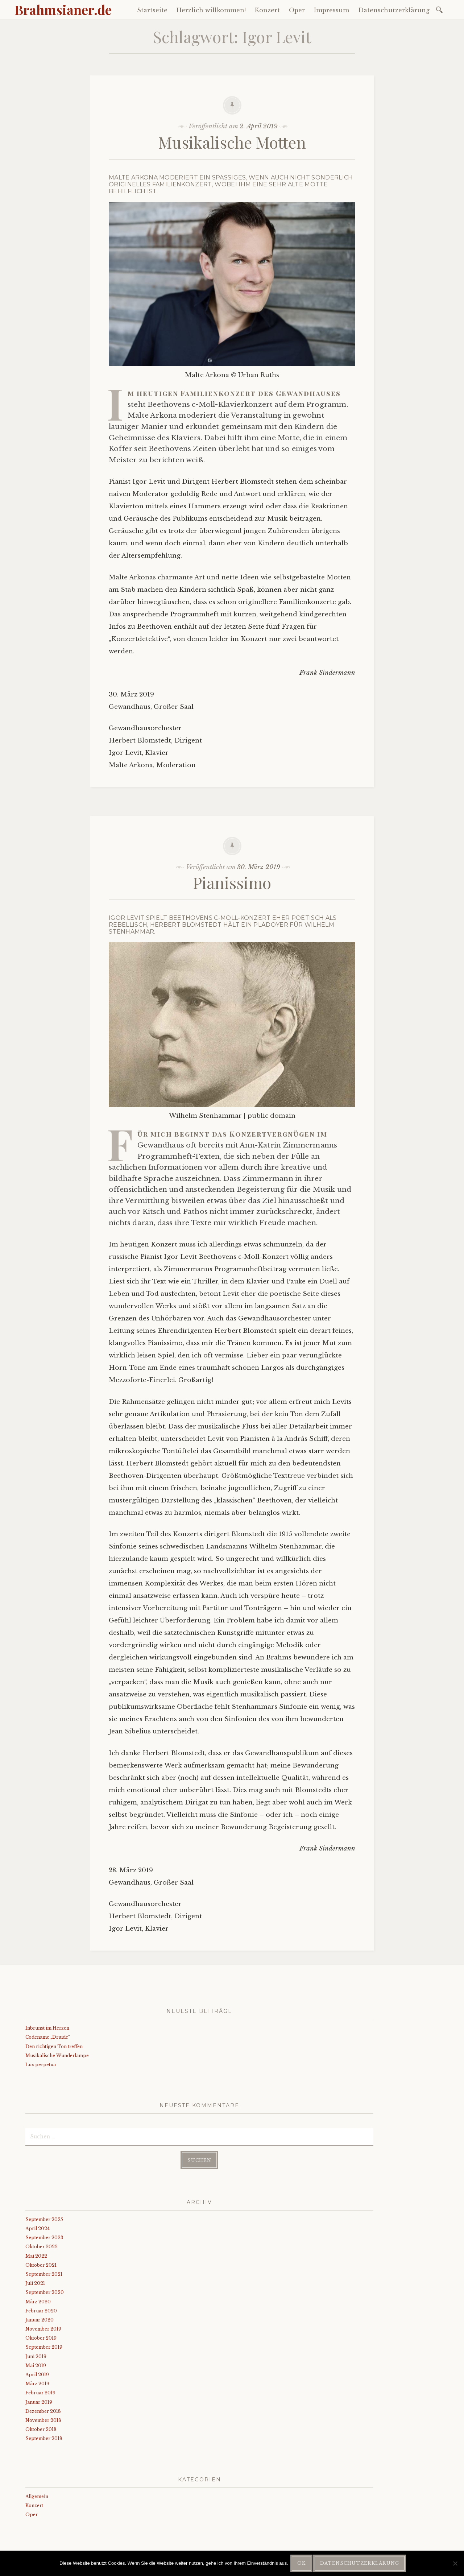 This screenshot has width=464, height=2576. Describe the element at coordinates (41, 2429) in the screenshot. I see `Oktober 2018` at that location.